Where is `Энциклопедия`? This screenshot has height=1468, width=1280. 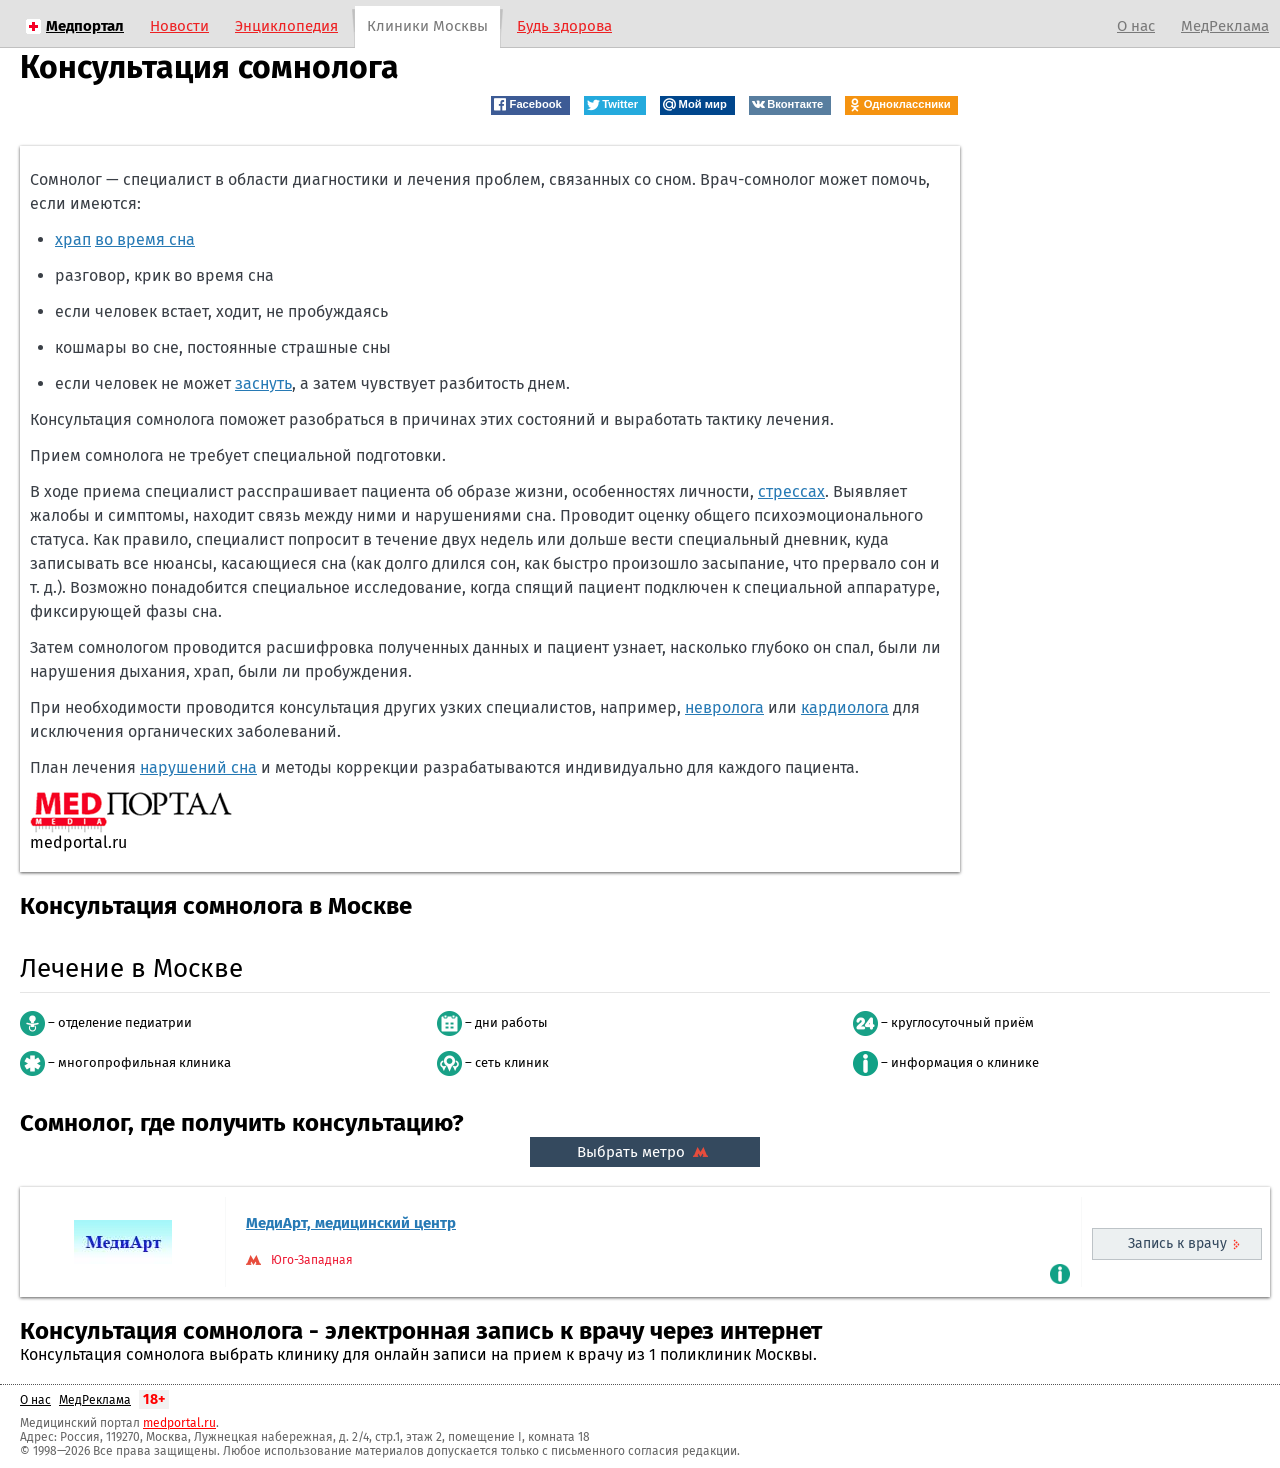
Энциклопедия is located at coordinates (286, 26).